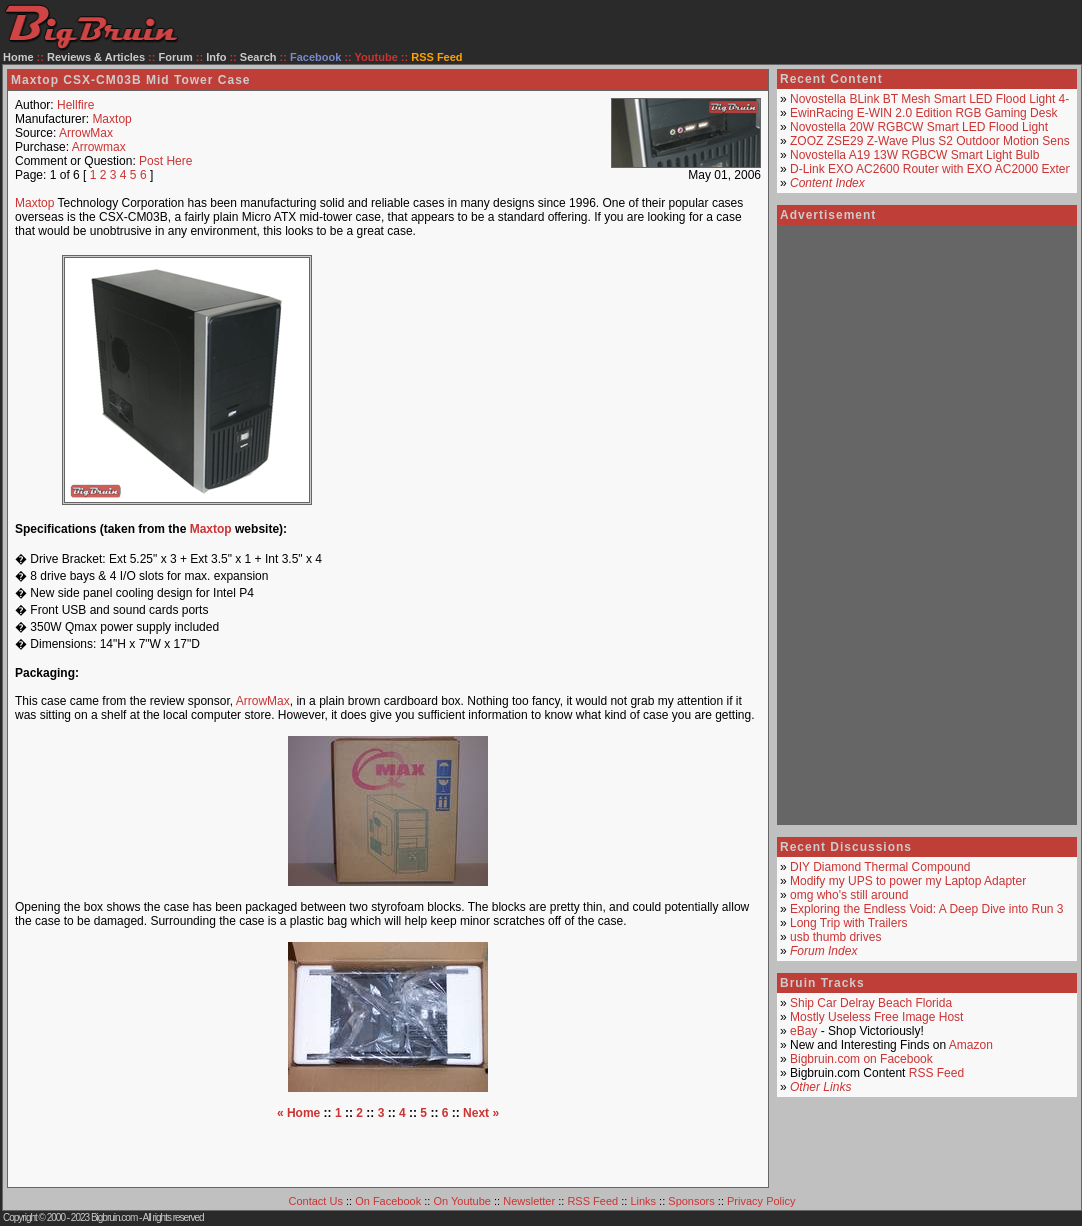  What do you see at coordinates (871, 1003) in the screenshot?
I see `Ship Car Delray Beach Florida` at bounding box center [871, 1003].